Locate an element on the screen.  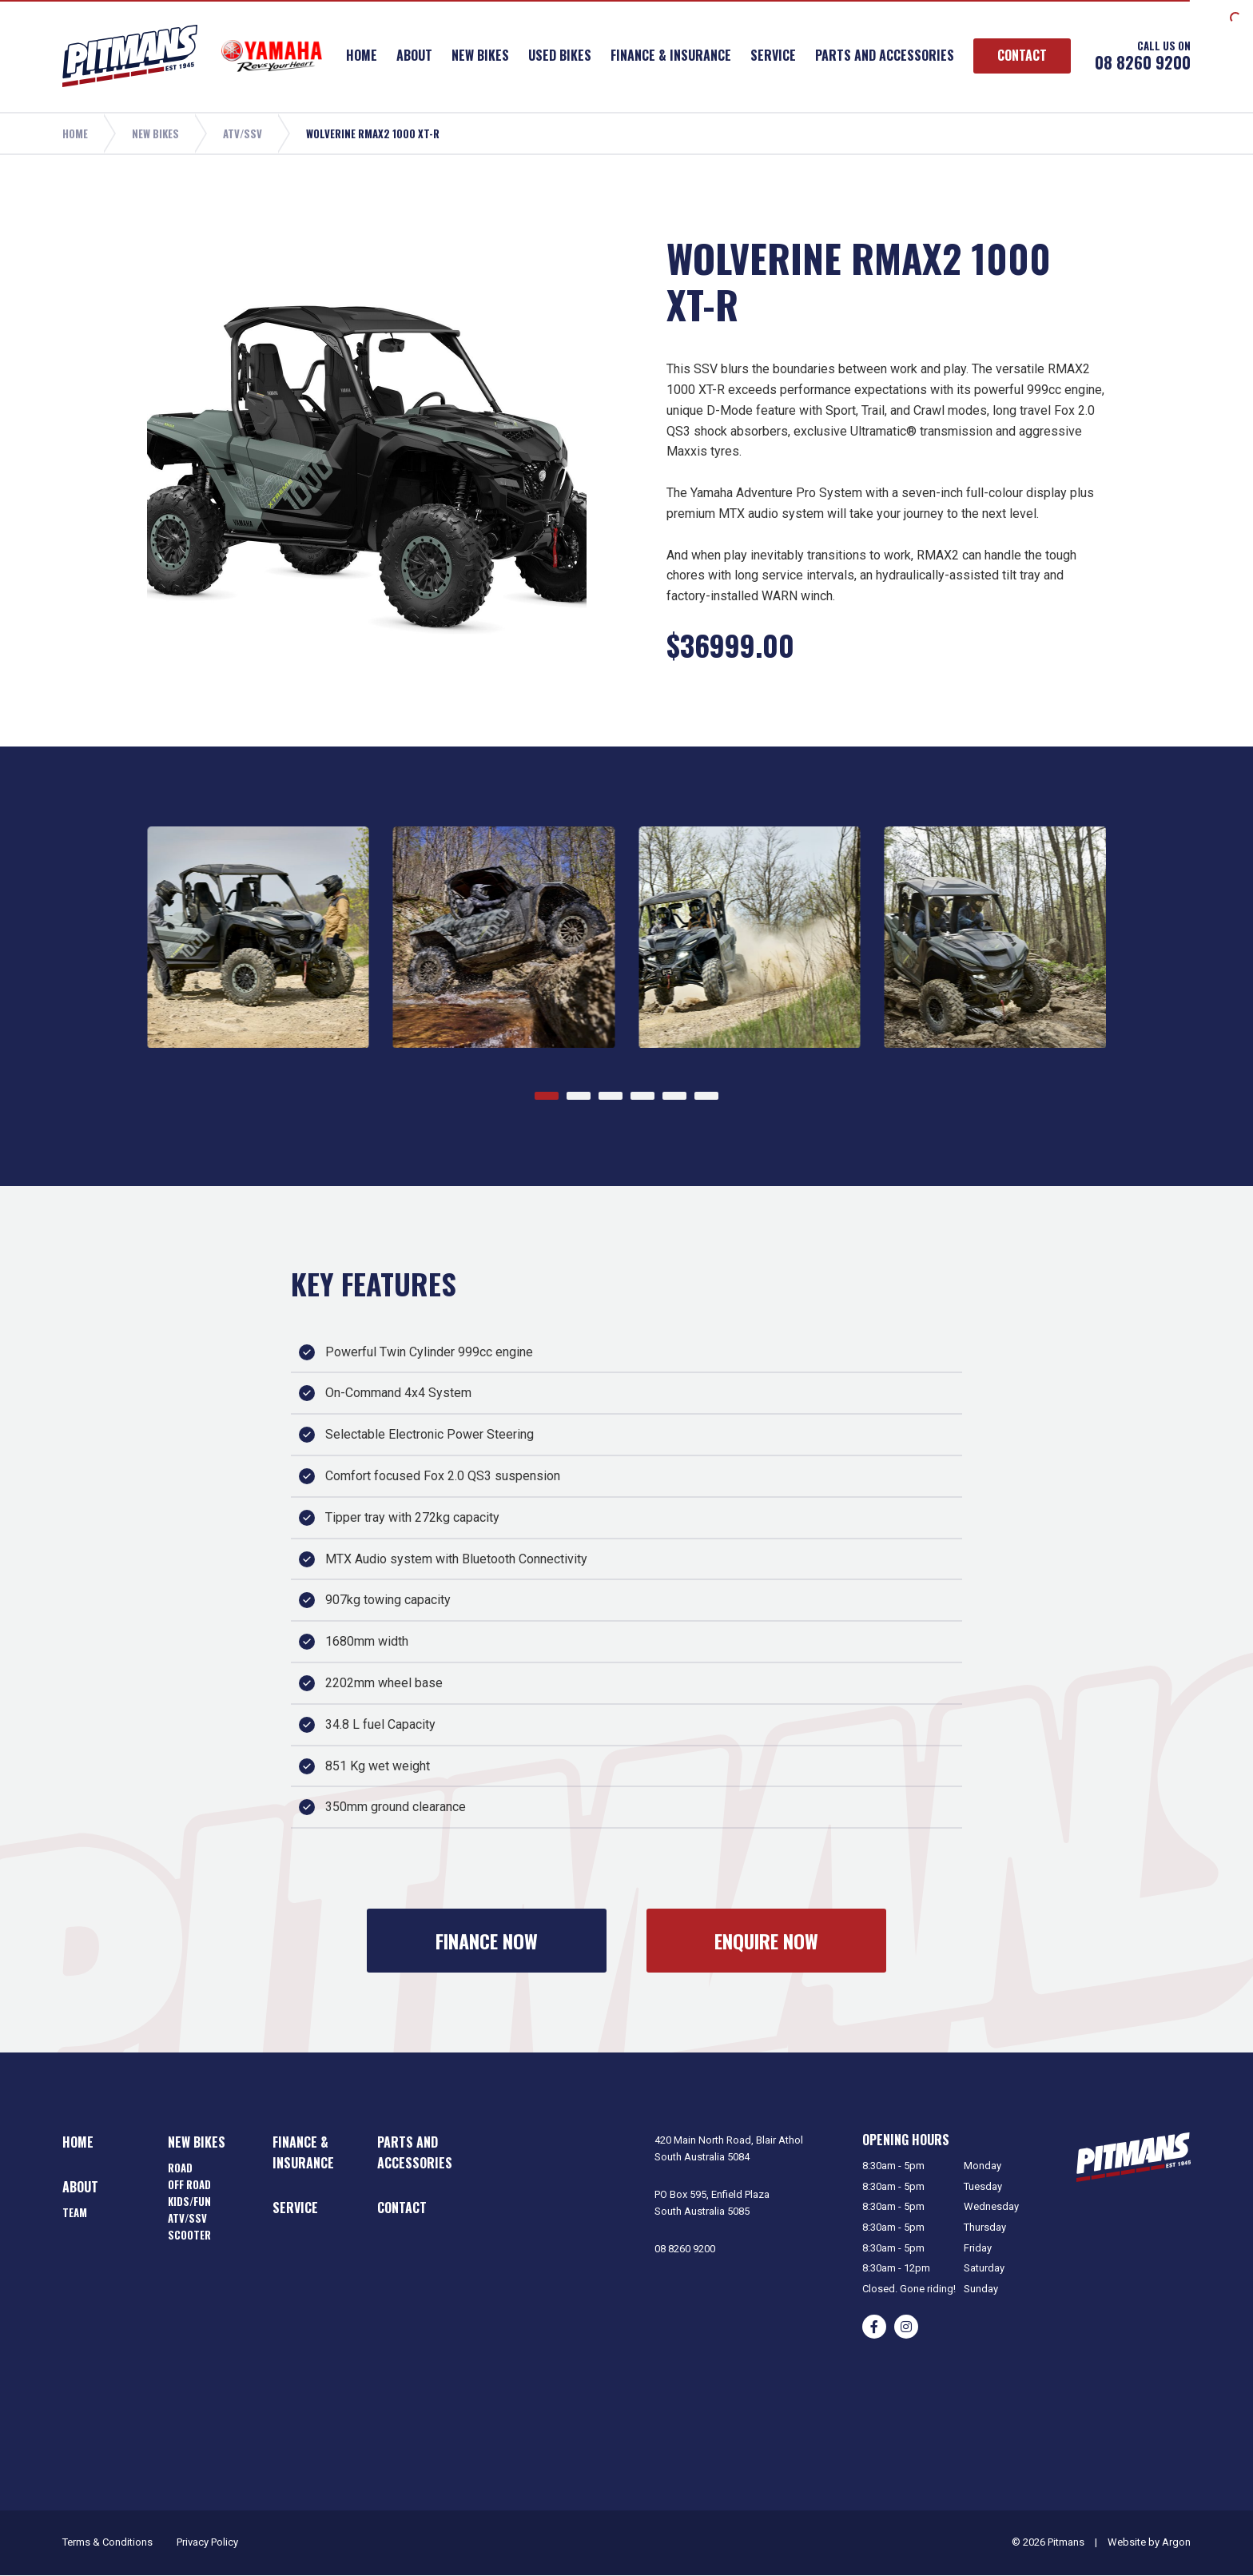
[Go to page 4] is located at coordinates (642, 1096).